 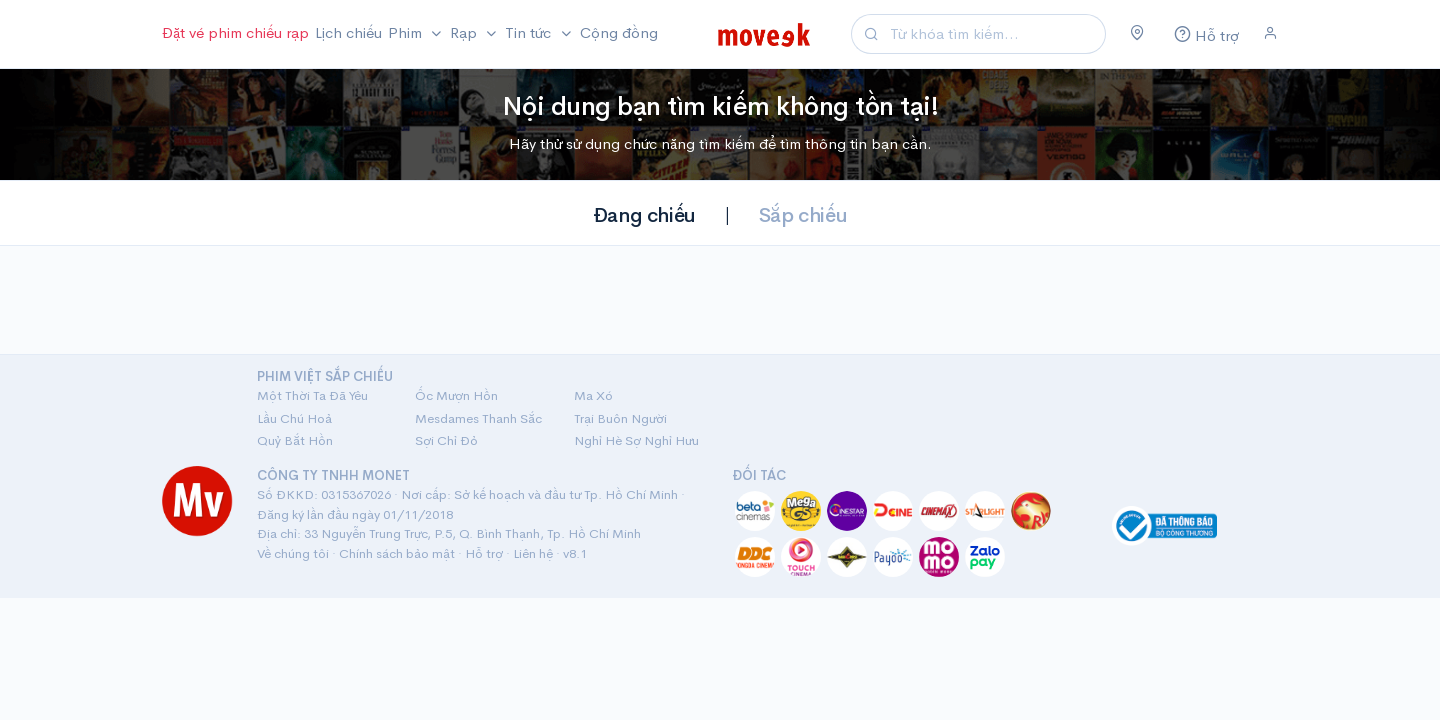 What do you see at coordinates (312, 395) in the screenshot?
I see `Một Thời Ta Đã Yêu` at bounding box center [312, 395].